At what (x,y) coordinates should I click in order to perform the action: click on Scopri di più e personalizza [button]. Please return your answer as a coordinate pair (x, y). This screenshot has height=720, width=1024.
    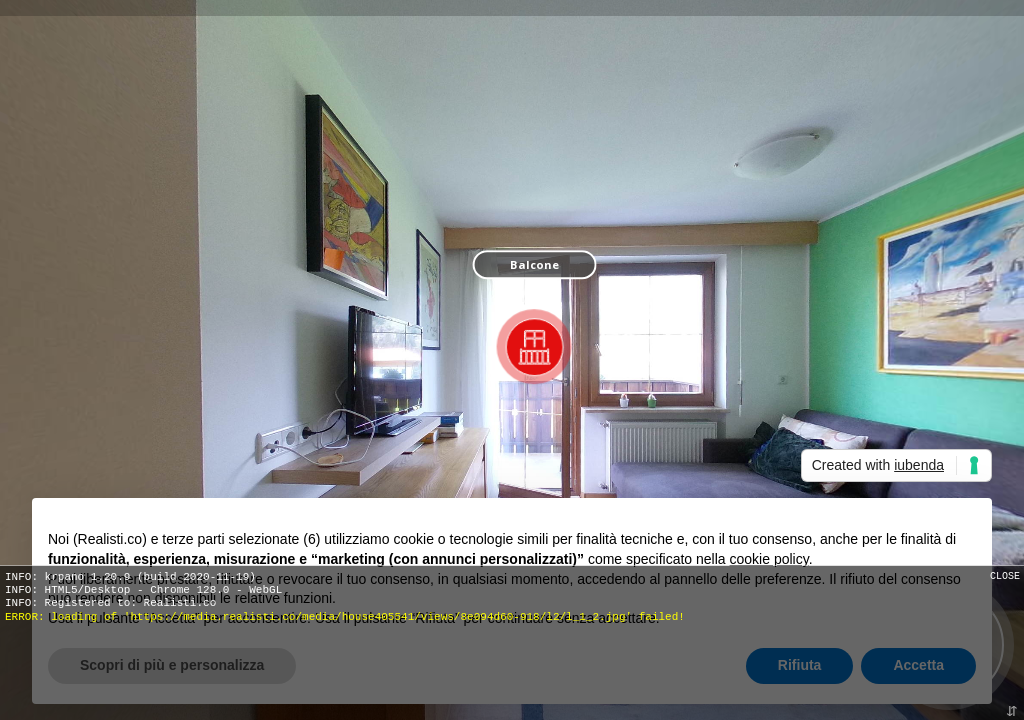
    Looking at the image, I should click on (172, 665).